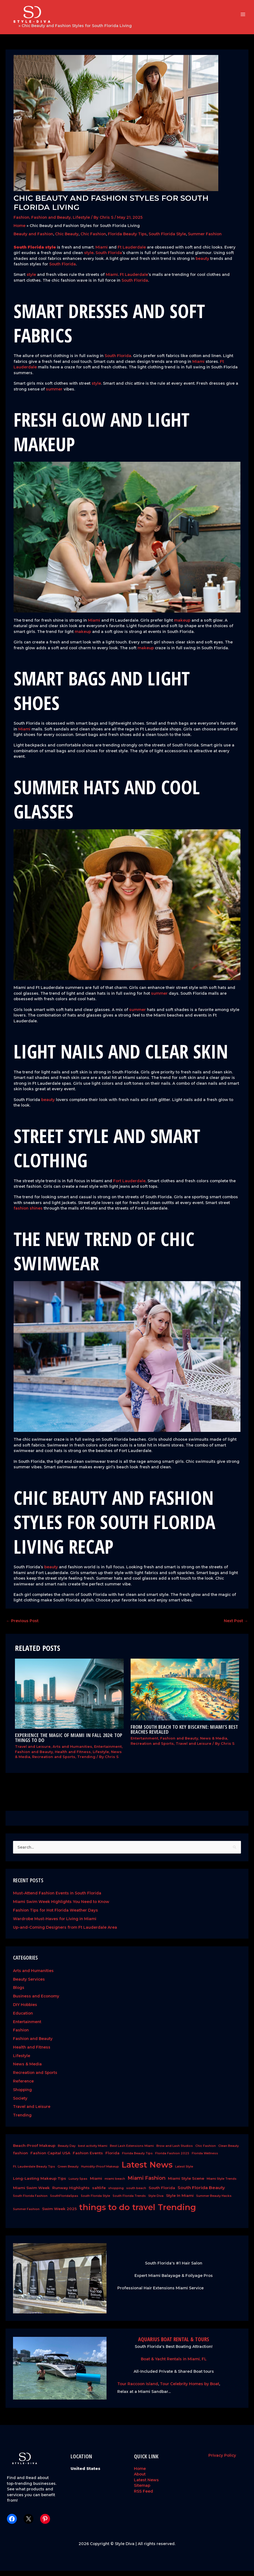 The width and height of the screenshot is (254, 2576). I want to click on Shopping, so click(22, 2095).